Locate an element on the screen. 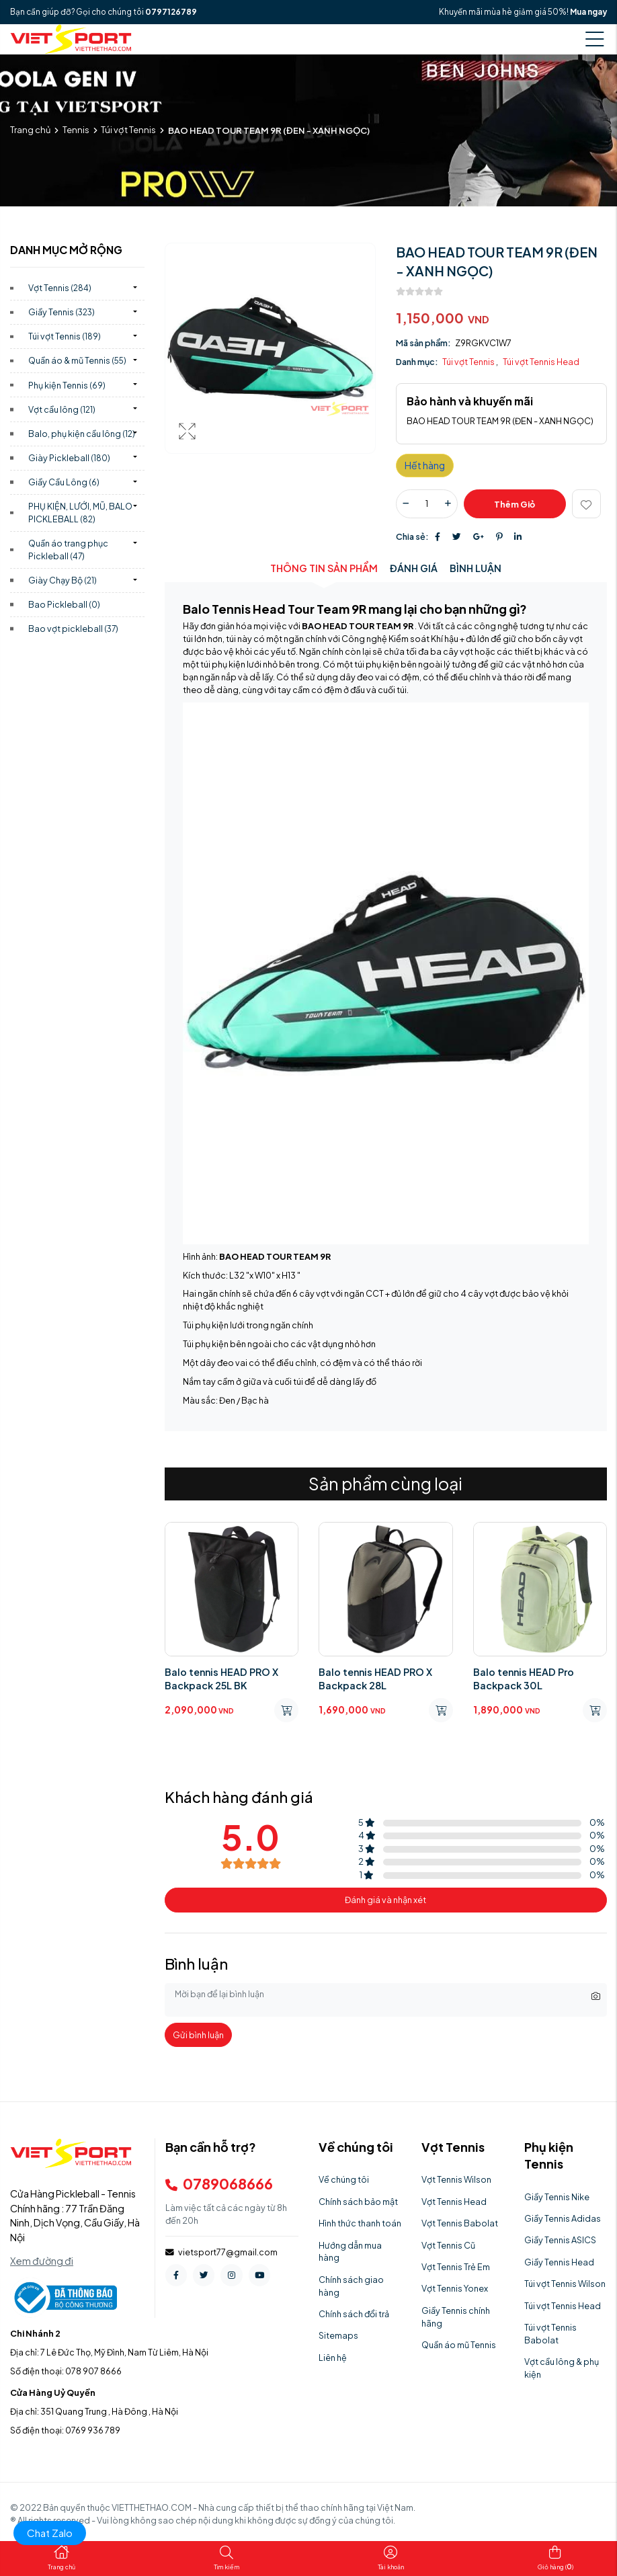  Quần áo mũ Tennis is located at coordinates (458, 2344).